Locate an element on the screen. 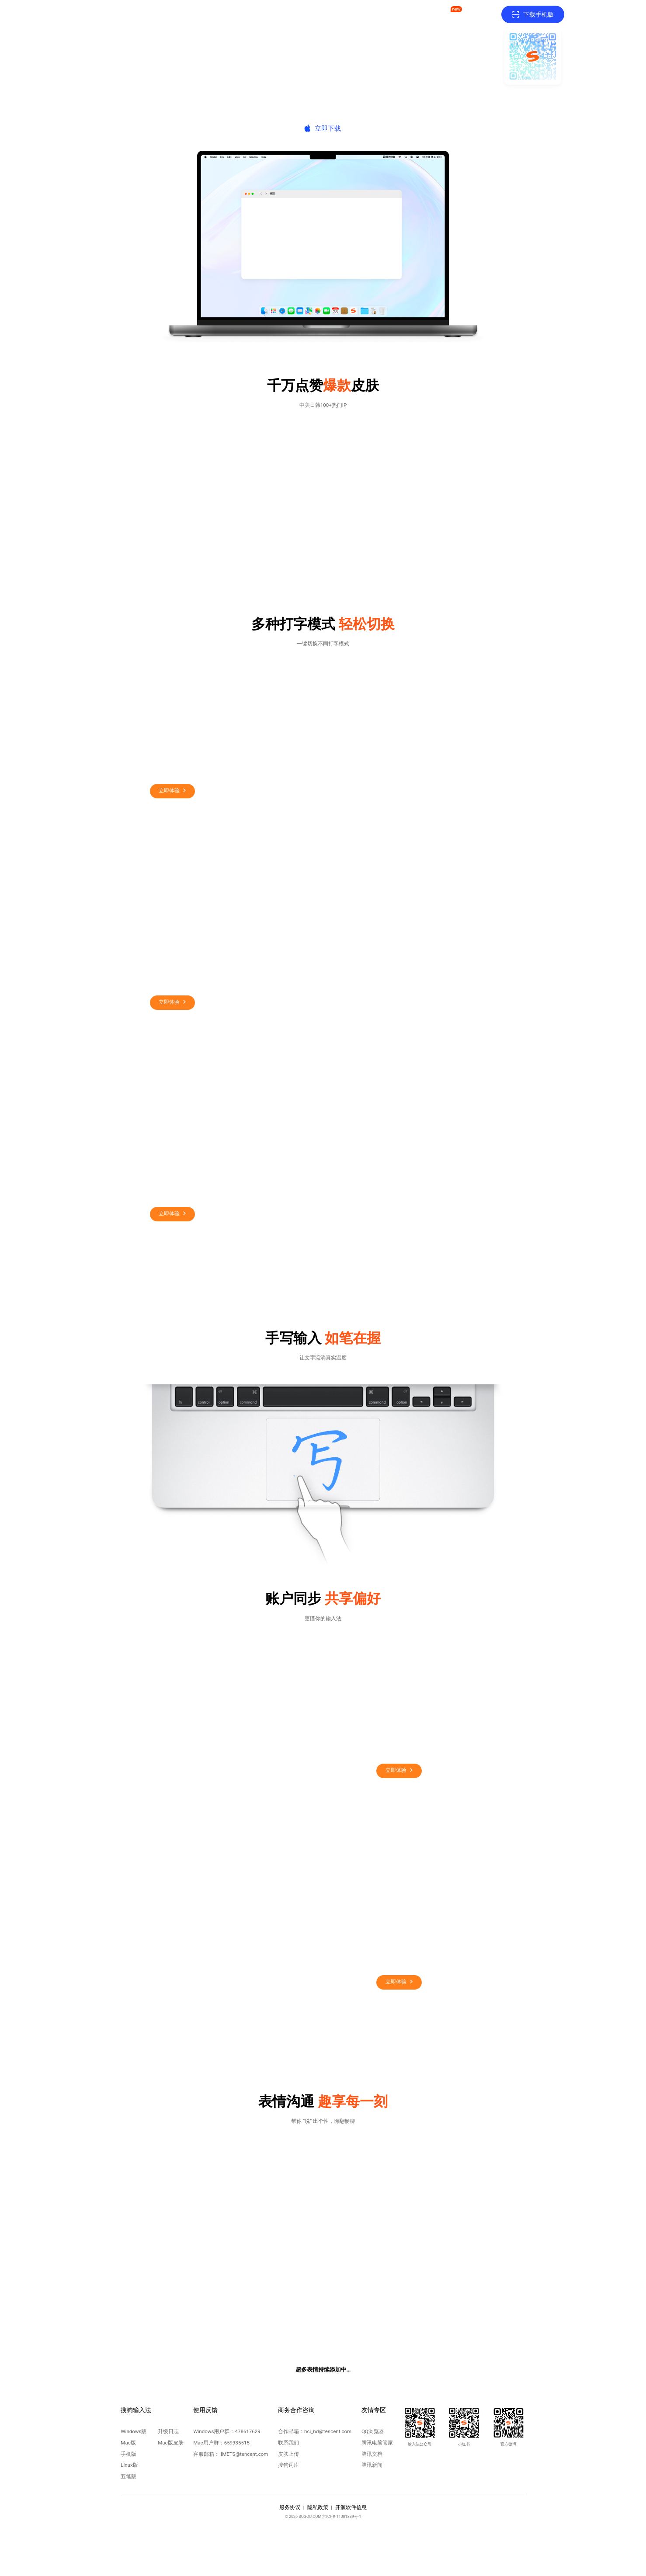 The height and width of the screenshot is (2576, 646). Windows版 is located at coordinates (133, 2431).